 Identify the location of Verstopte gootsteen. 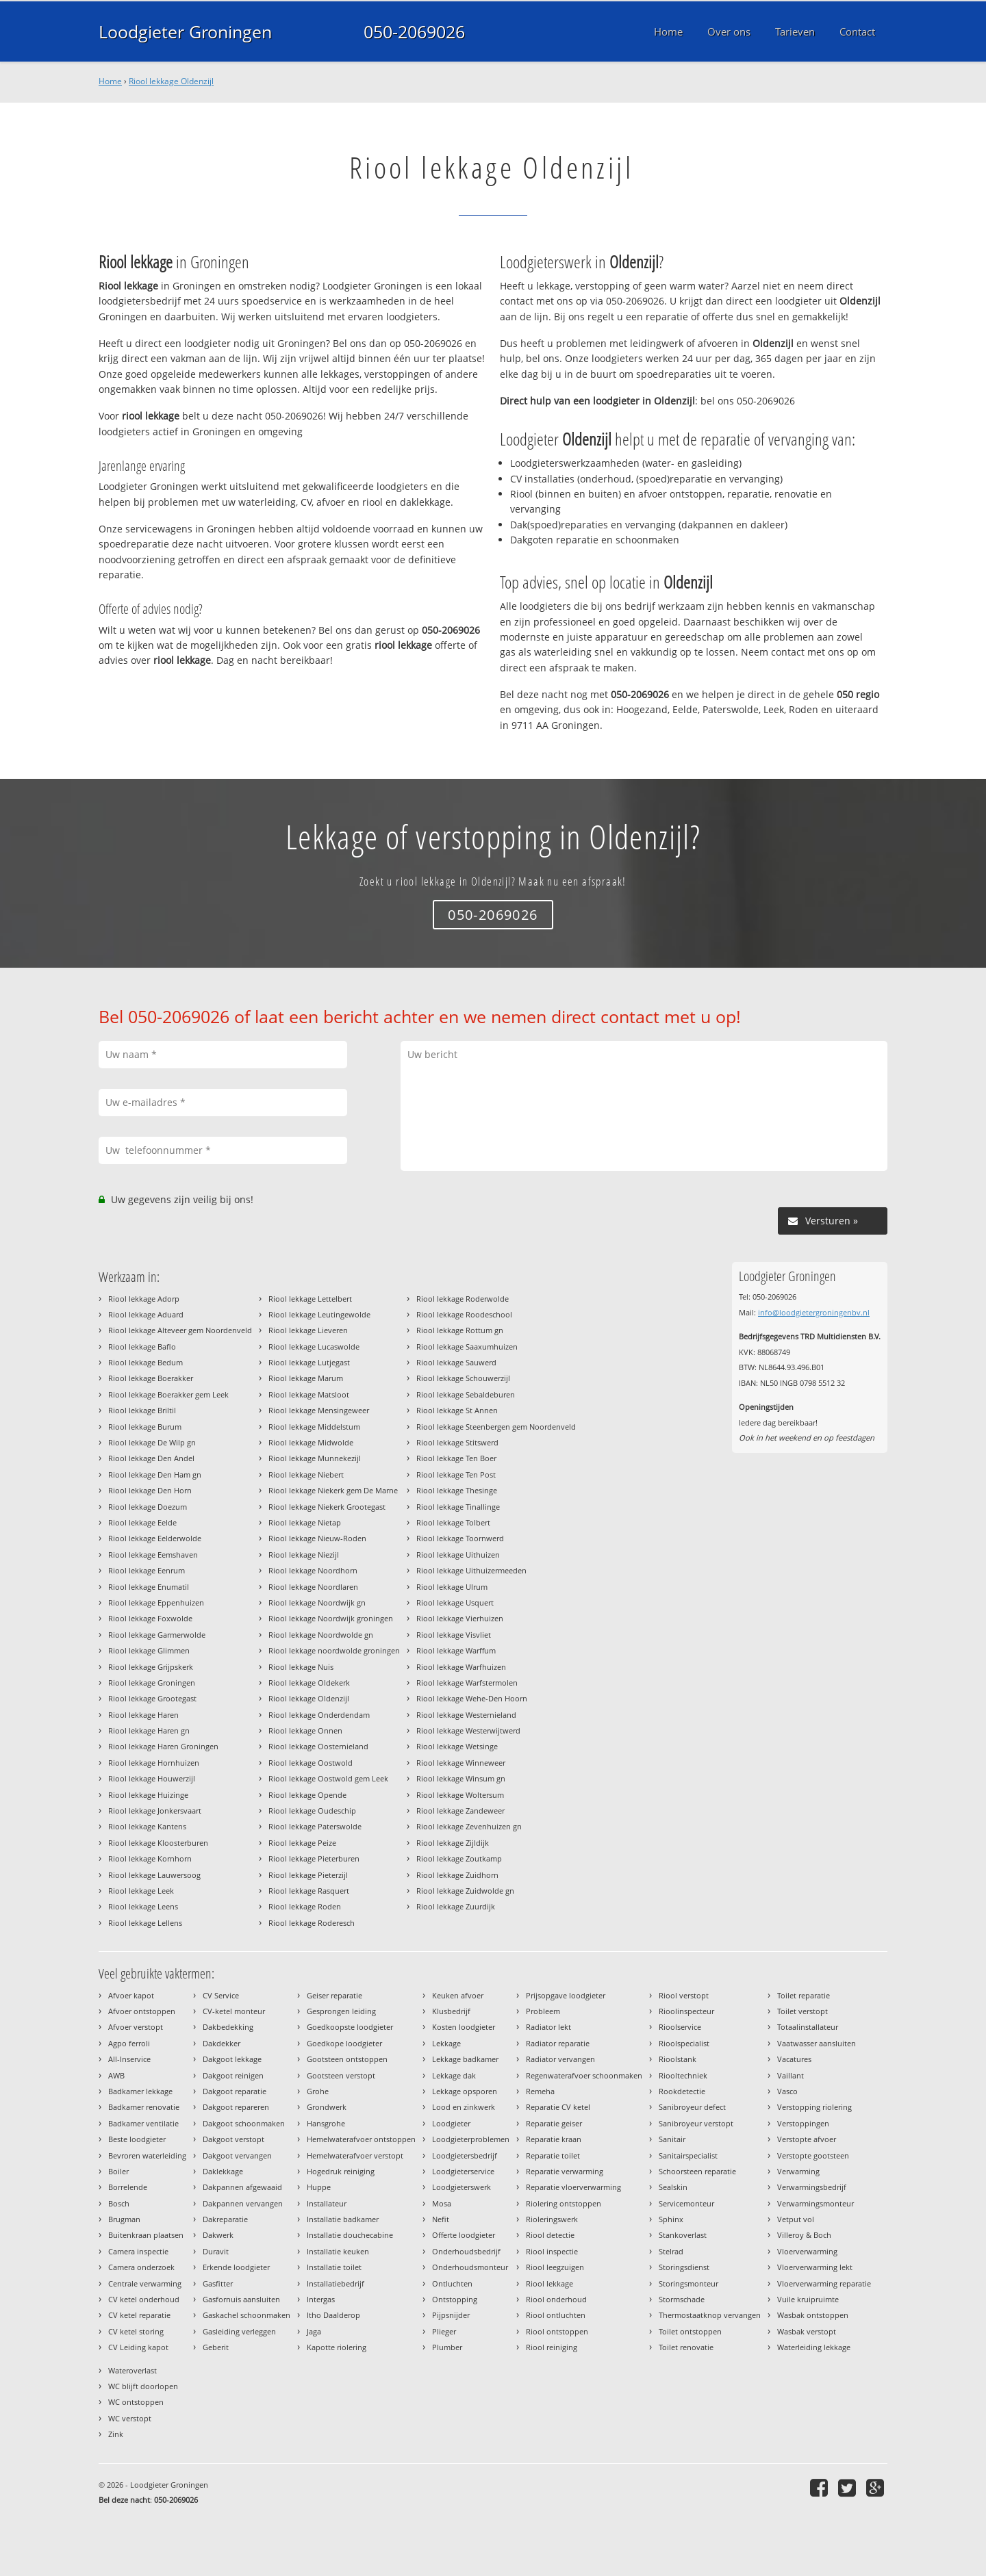
(813, 2155).